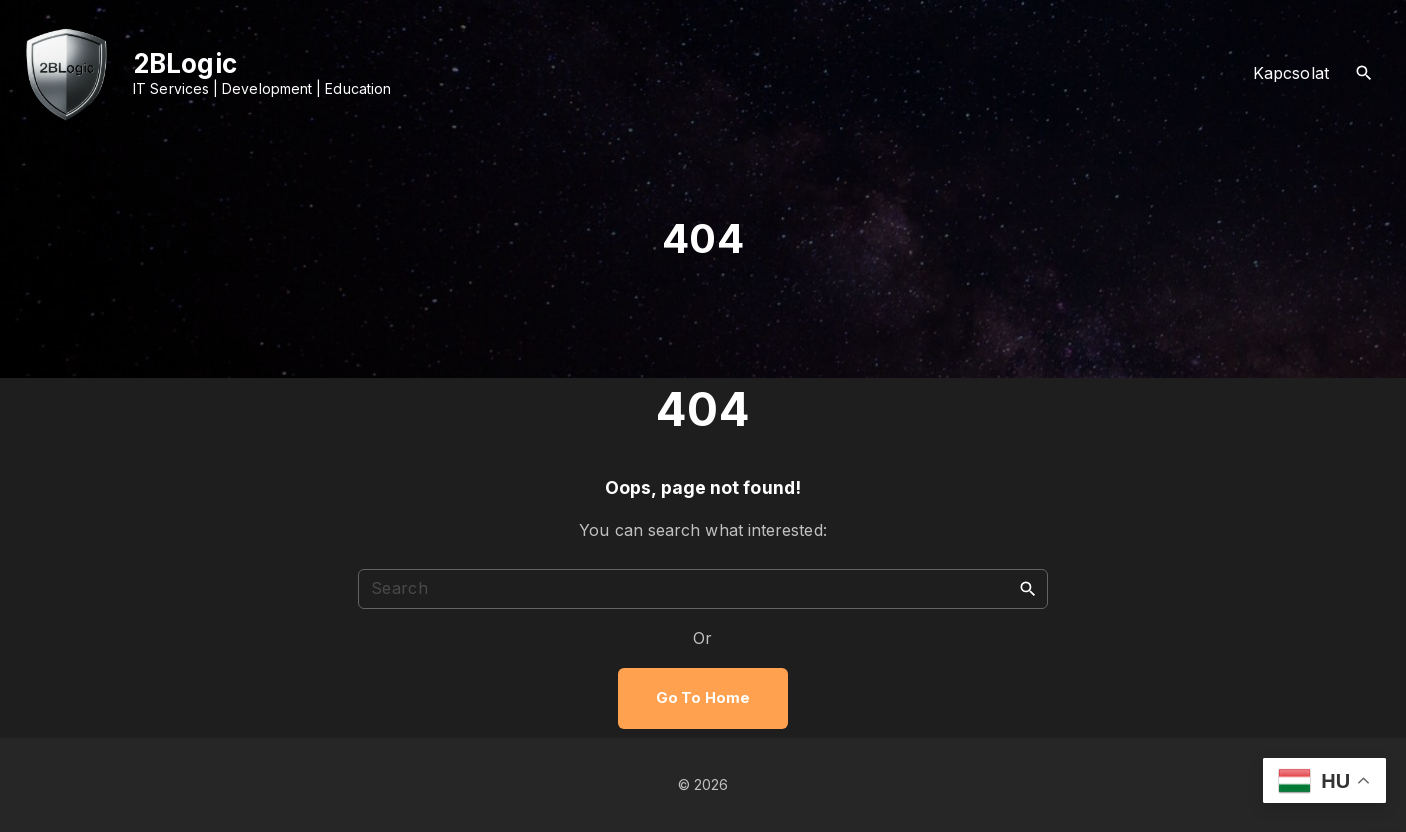  What do you see at coordinates (703, 698) in the screenshot?
I see `Go To Home` at bounding box center [703, 698].